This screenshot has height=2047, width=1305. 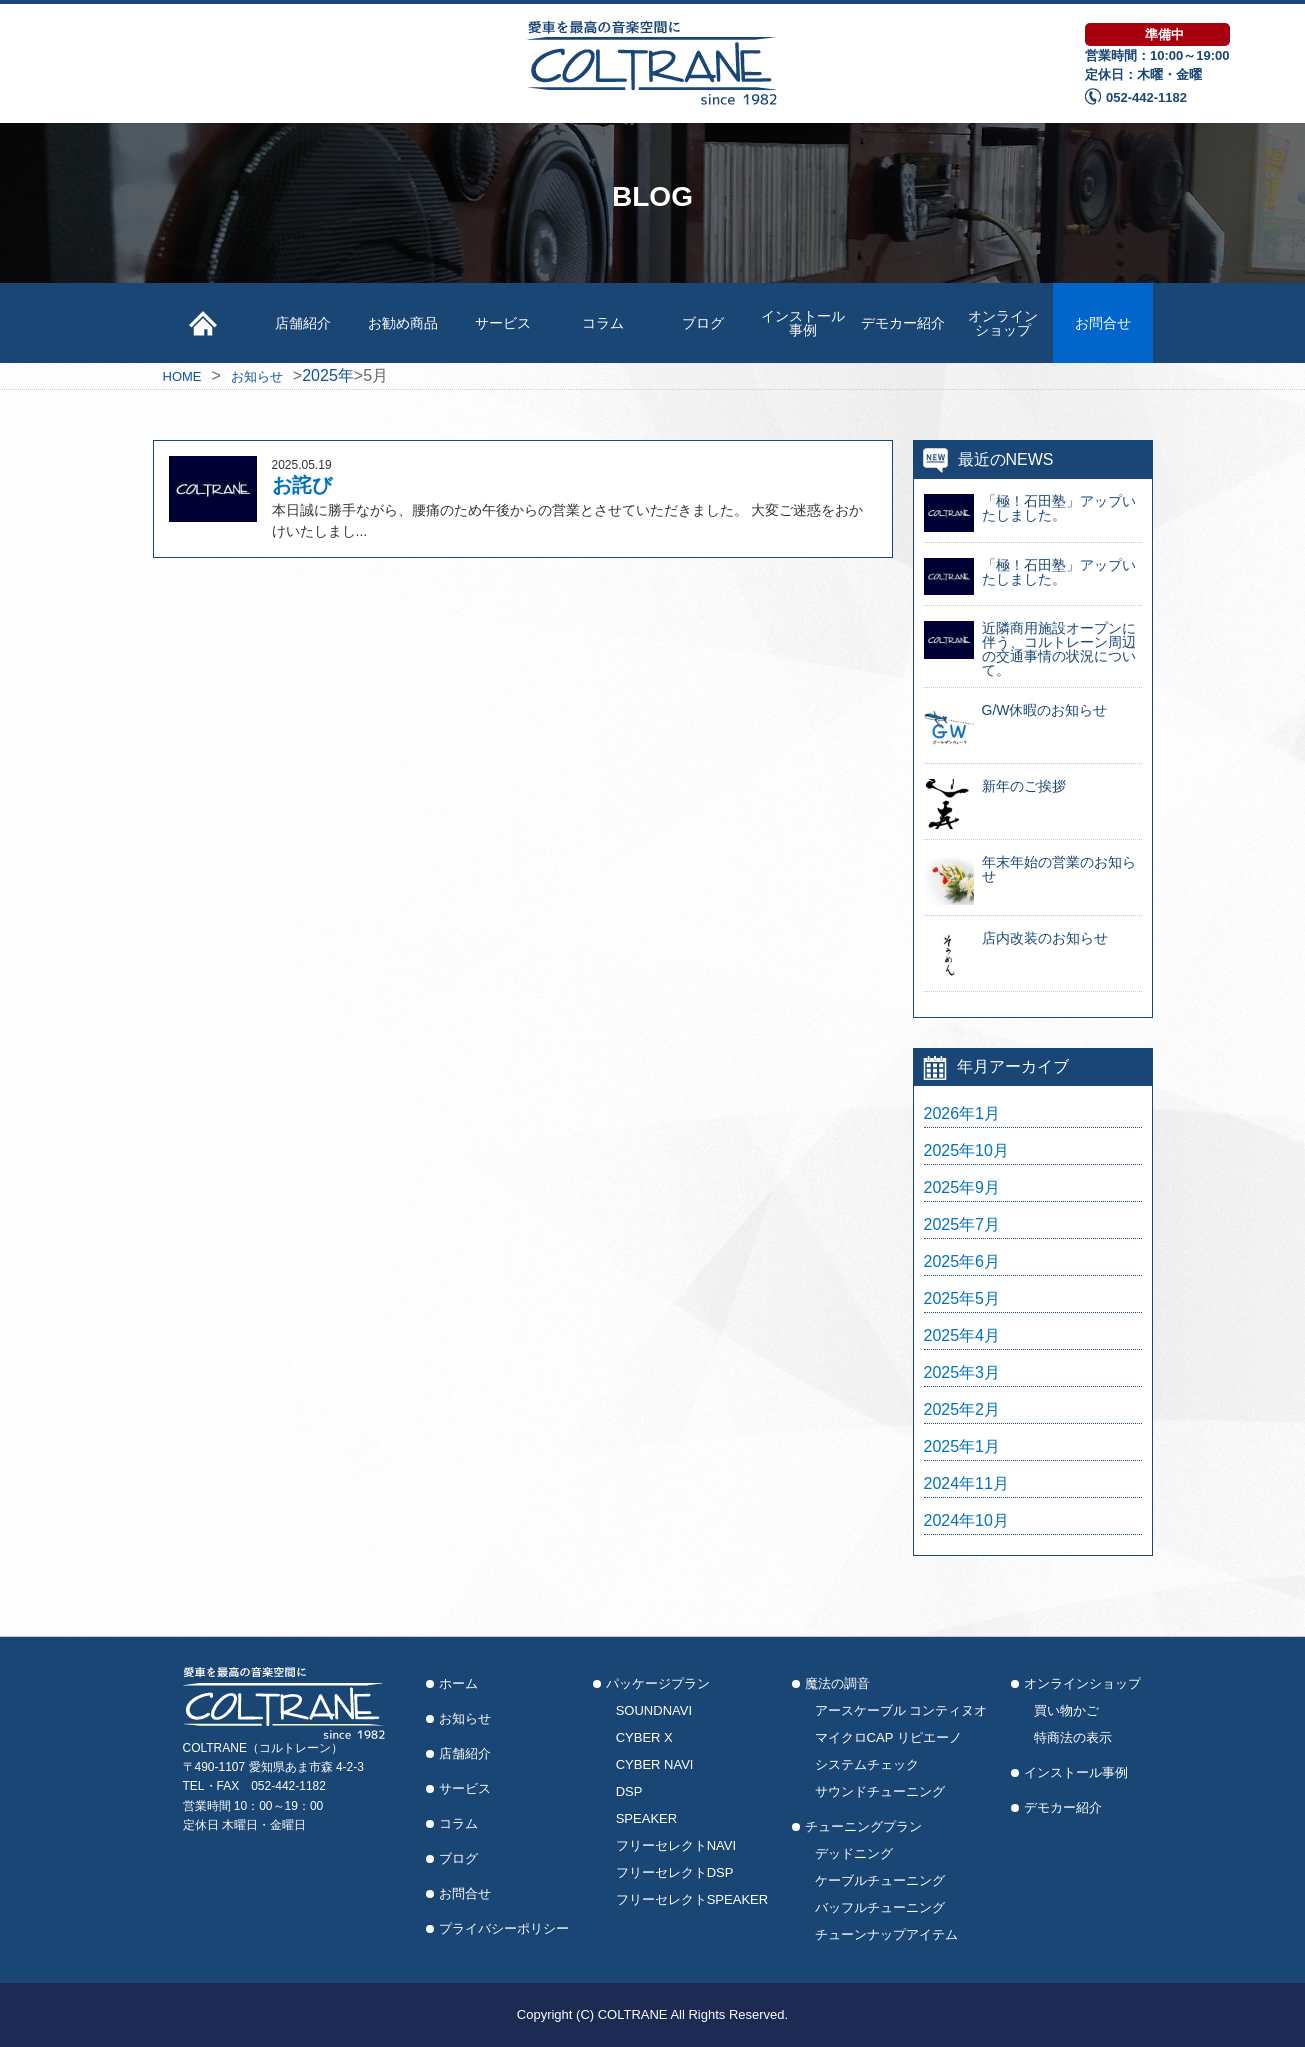 What do you see at coordinates (503, 323) in the screenshot?
I see `サービス` at bounding box center [503, 323].